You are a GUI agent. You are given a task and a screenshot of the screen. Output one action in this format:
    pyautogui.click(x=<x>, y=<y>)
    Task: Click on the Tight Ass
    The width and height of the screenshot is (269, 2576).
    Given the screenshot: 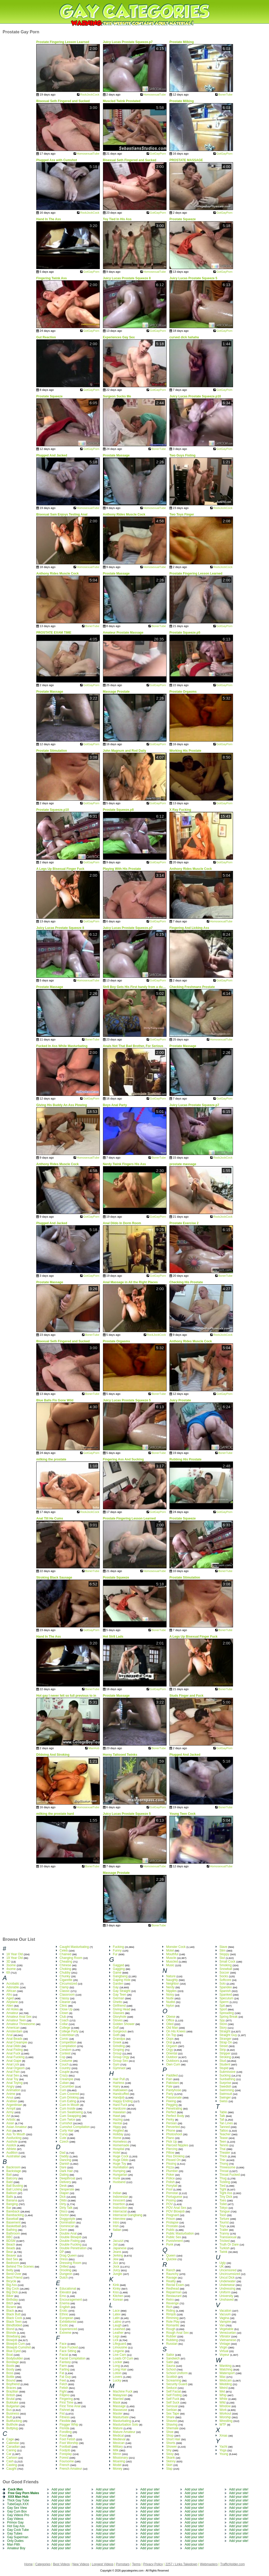 What is the action you would take?
    pyautogui.click(x=225, y=2193)
    